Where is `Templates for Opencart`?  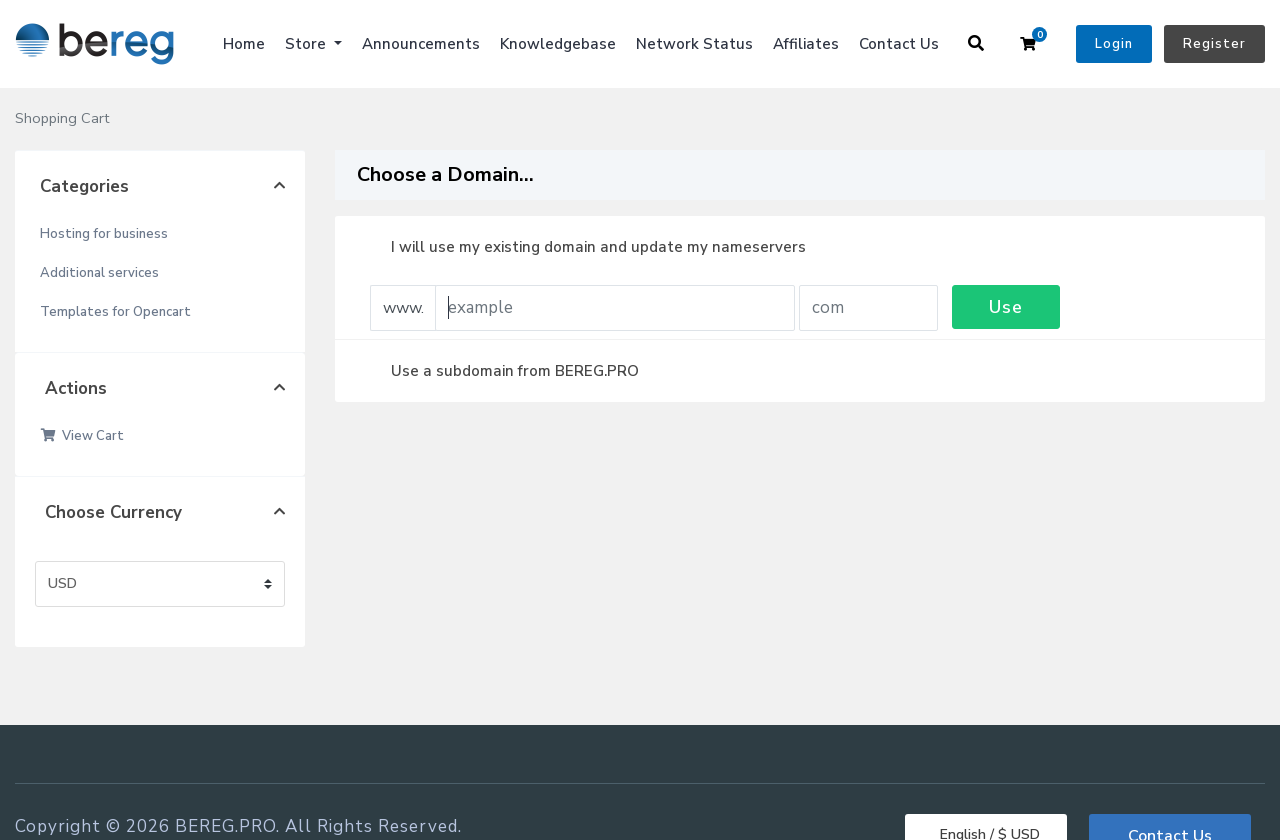 Templates for Opencart is located at coordinates (115, 312).